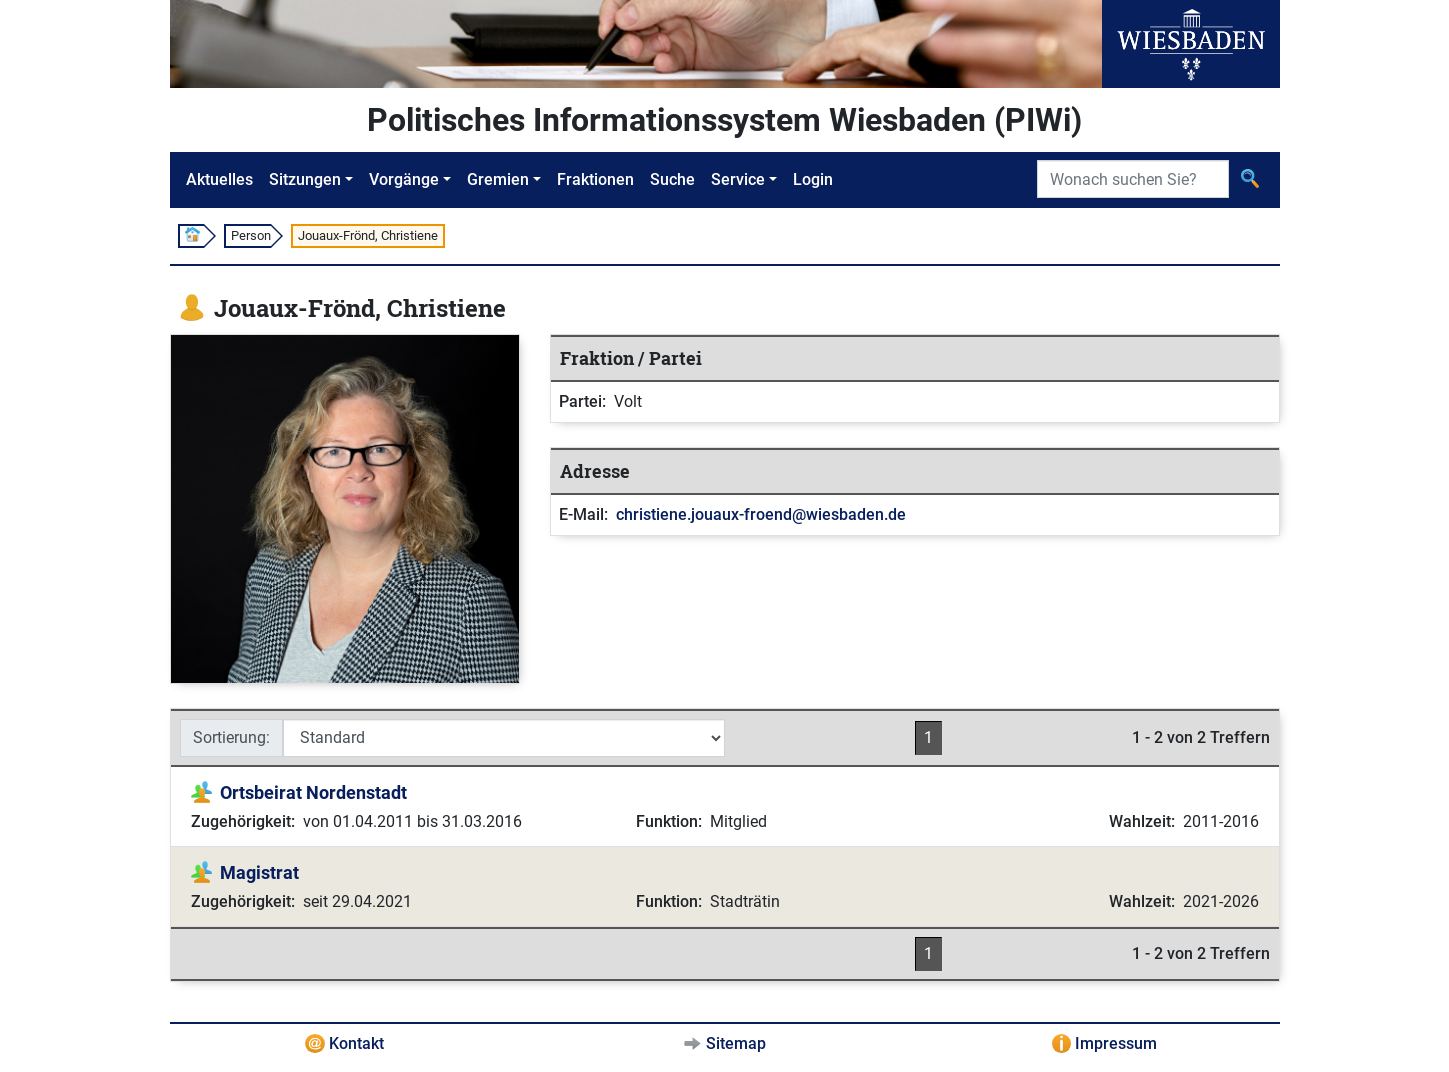 The image size is (1449, 1072). Describe the element at coordinates (672, 179) in the screenshot. I see `Suche` at that location.